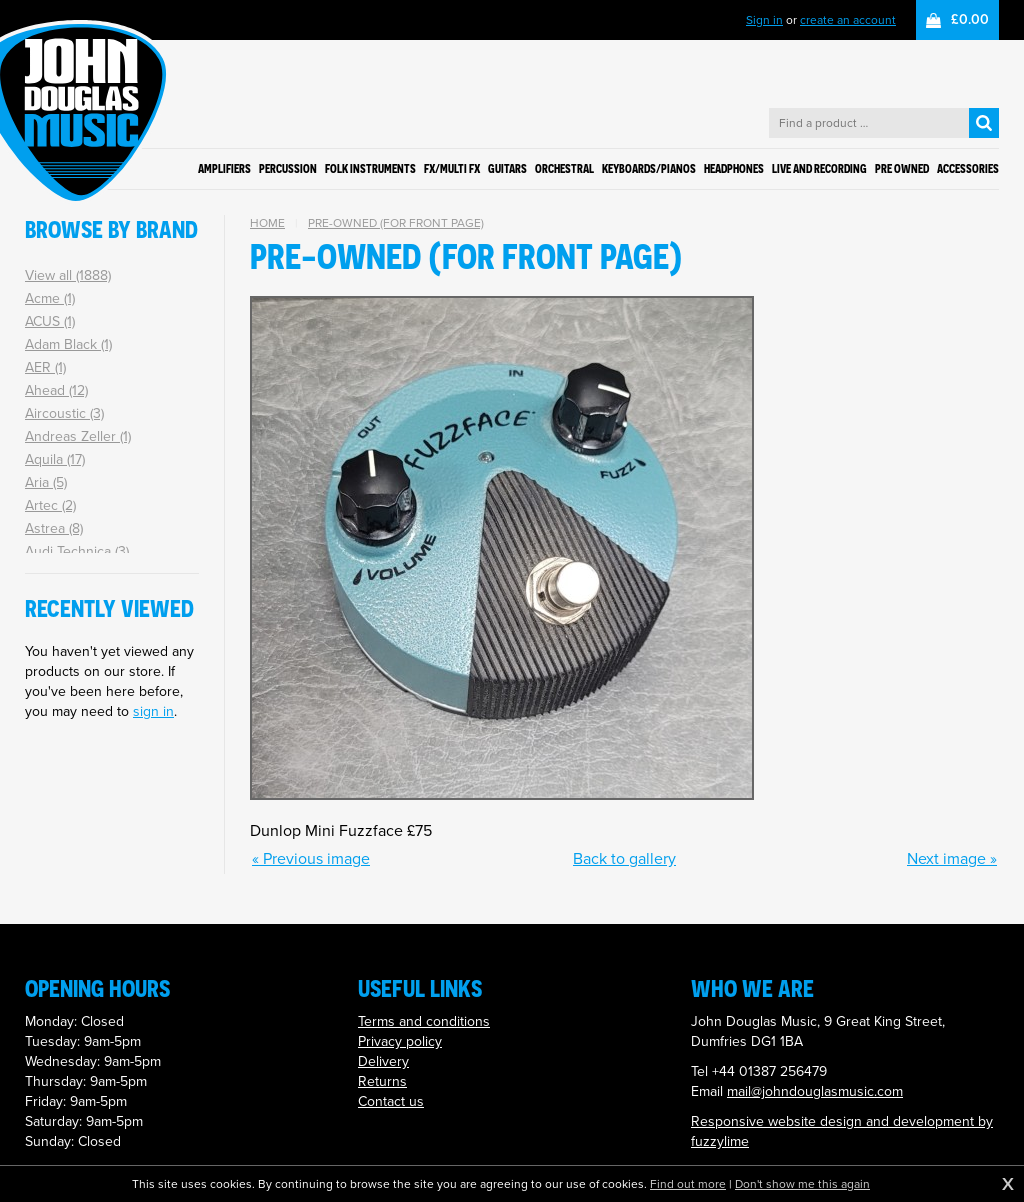 Image resolution: width=1024 pixels, height=1202 pixels. Describe the element at coordinates (153, 711) in the screenshot. I see `sign in` at that location.